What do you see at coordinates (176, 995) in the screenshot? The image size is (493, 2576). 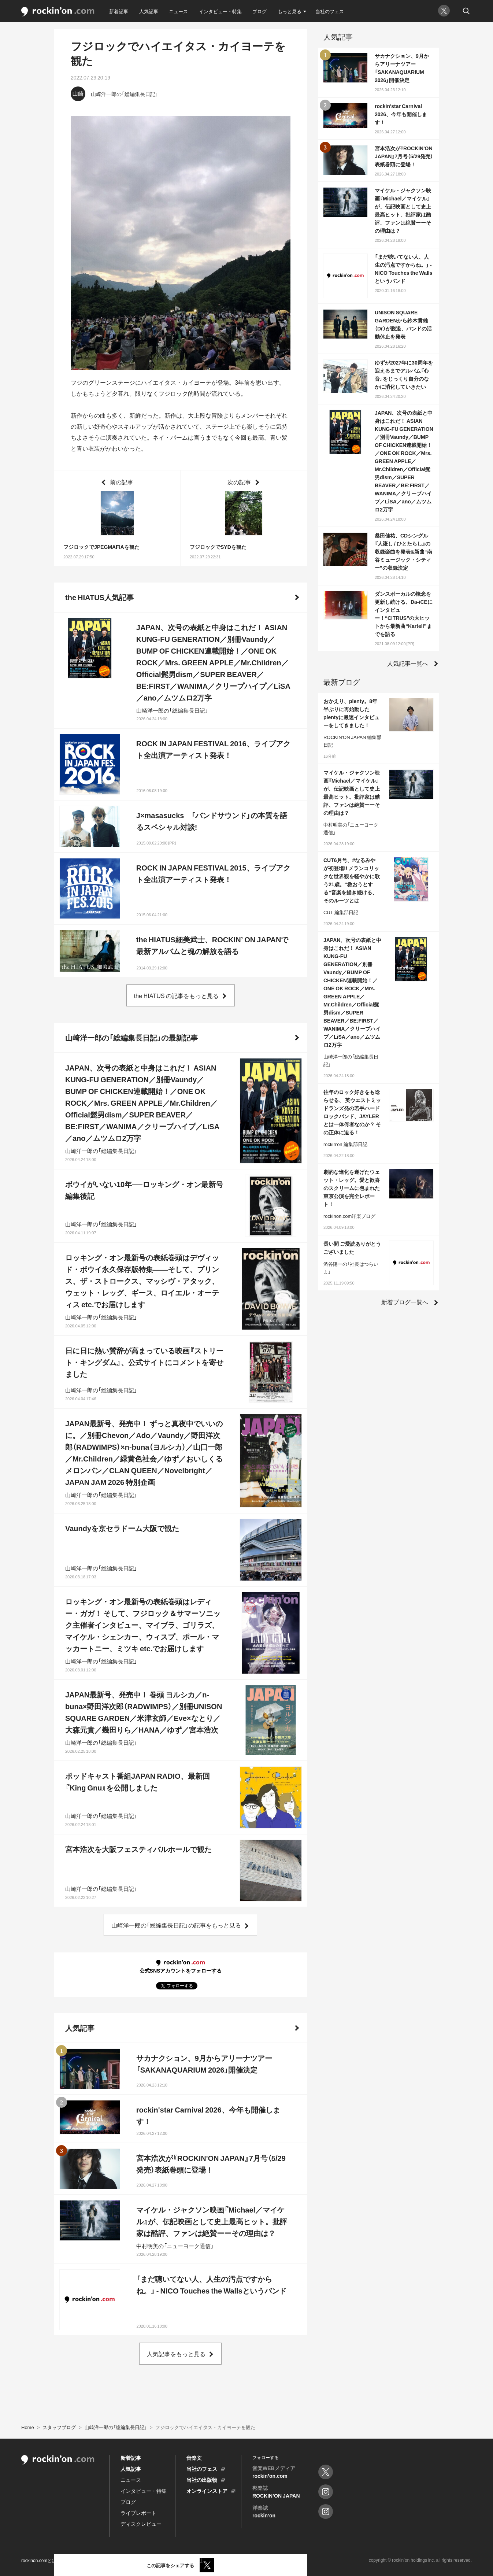 I see `the HIATUS の記事をもっと見る` at bounding box center [176, 995].